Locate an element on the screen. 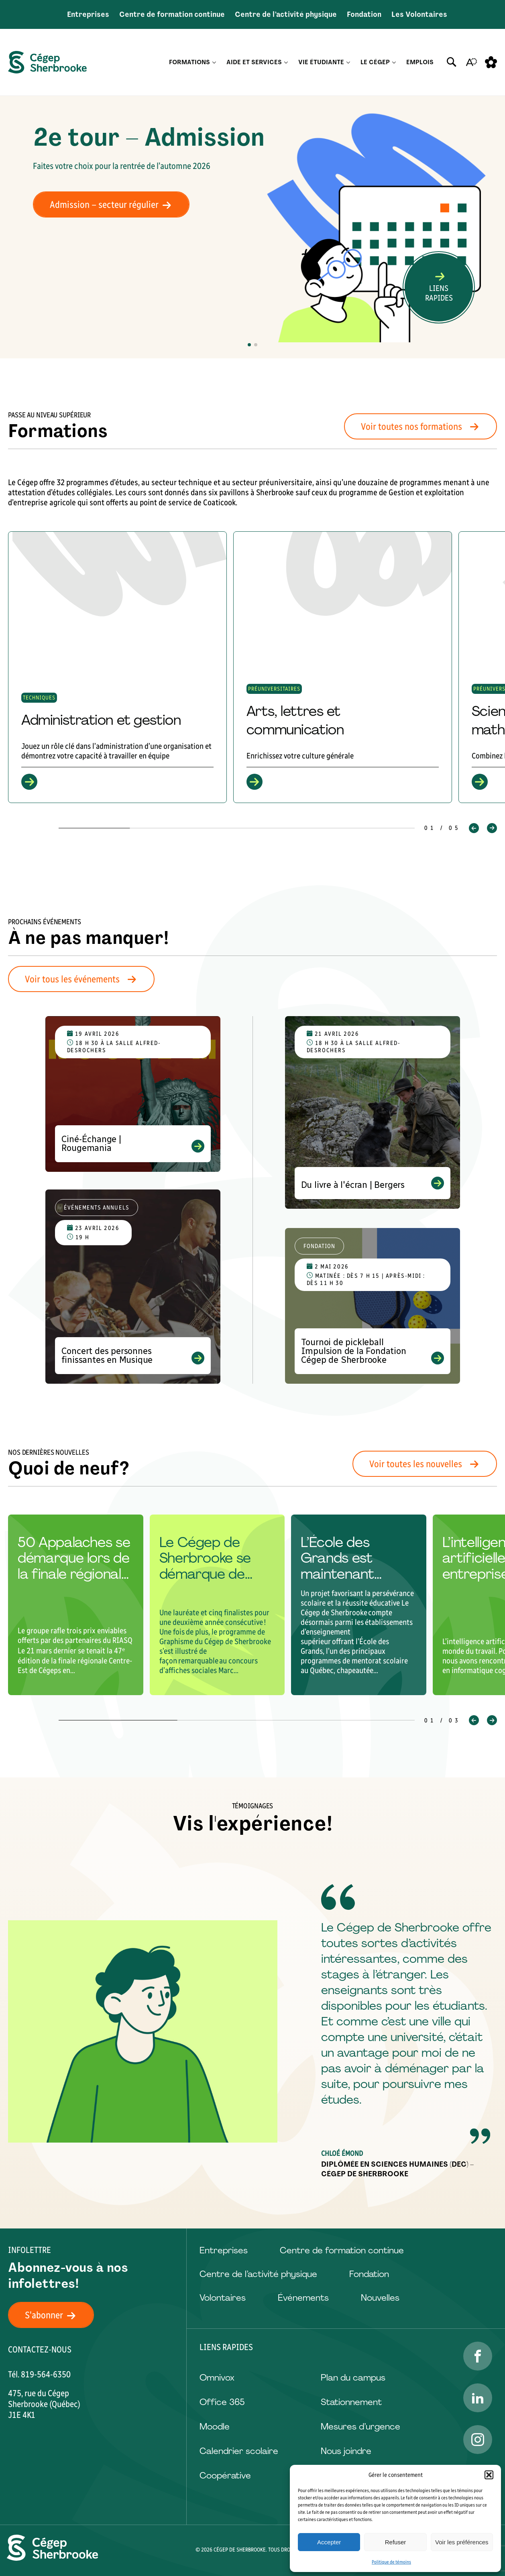  Centre de l’activité physique is located at coordinates (286, 14).